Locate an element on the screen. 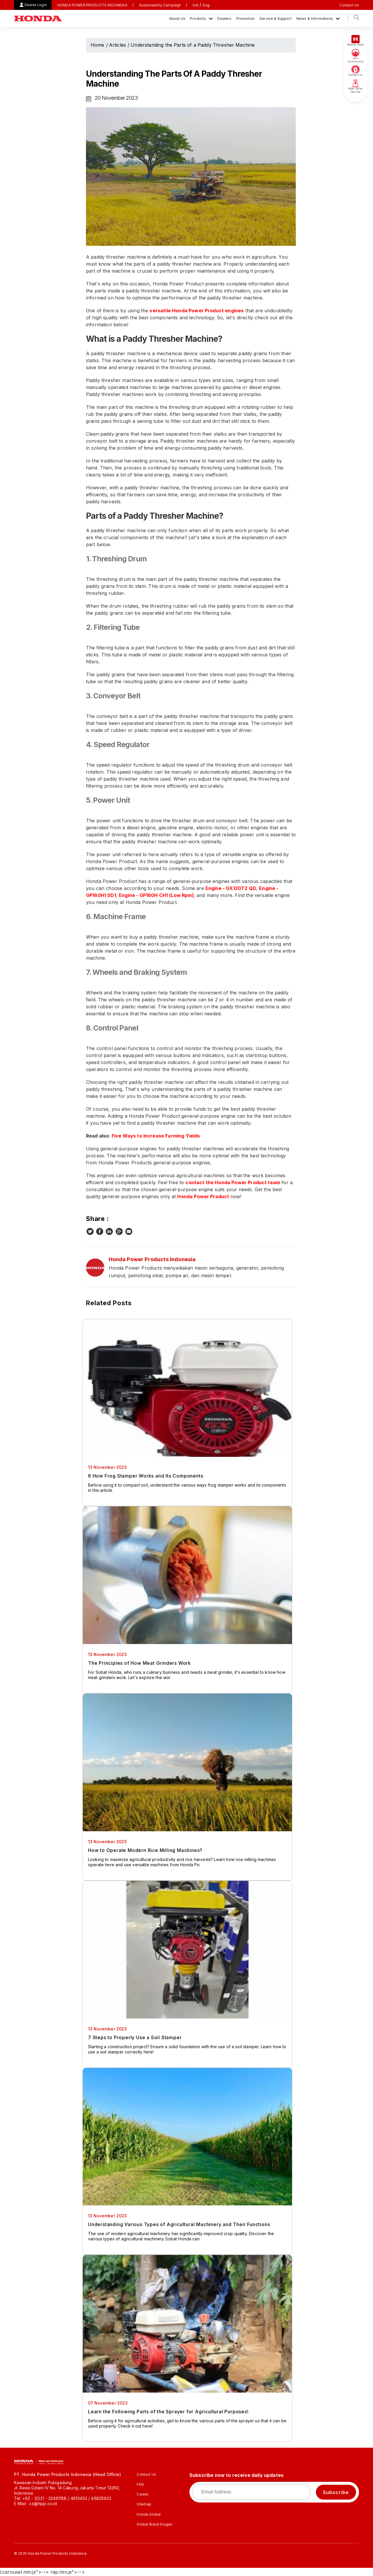 The image size is (373, 2576). Dealer Login is located at coordinates (35, 5).